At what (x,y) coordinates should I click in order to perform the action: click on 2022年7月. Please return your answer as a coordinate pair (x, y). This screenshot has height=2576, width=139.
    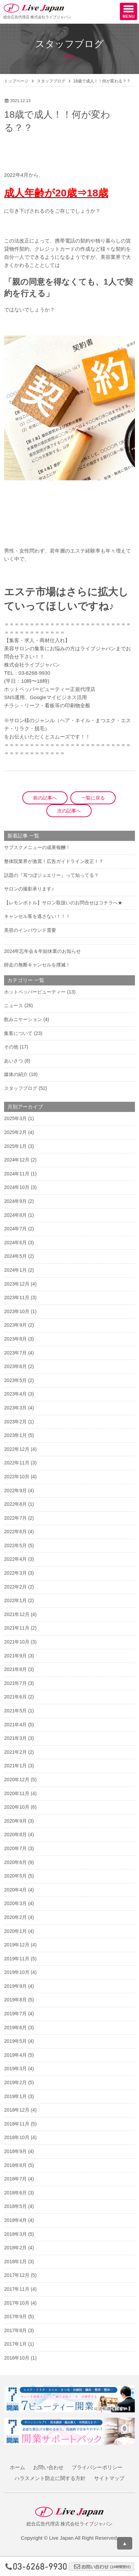
    Looking at the image, I should click on (15, 1518).